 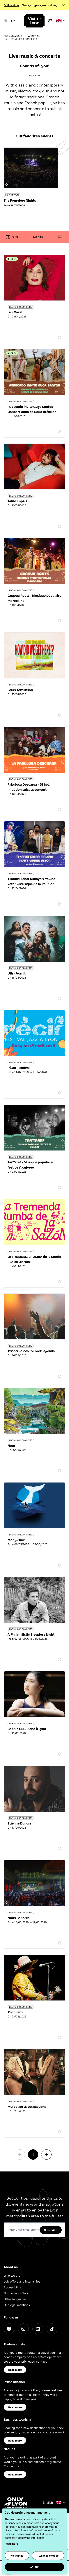 What do you see at coordinates (19, 1067) in the screenshot?
I see `RÉCIF Festival` at bounding box center [19, 1067].